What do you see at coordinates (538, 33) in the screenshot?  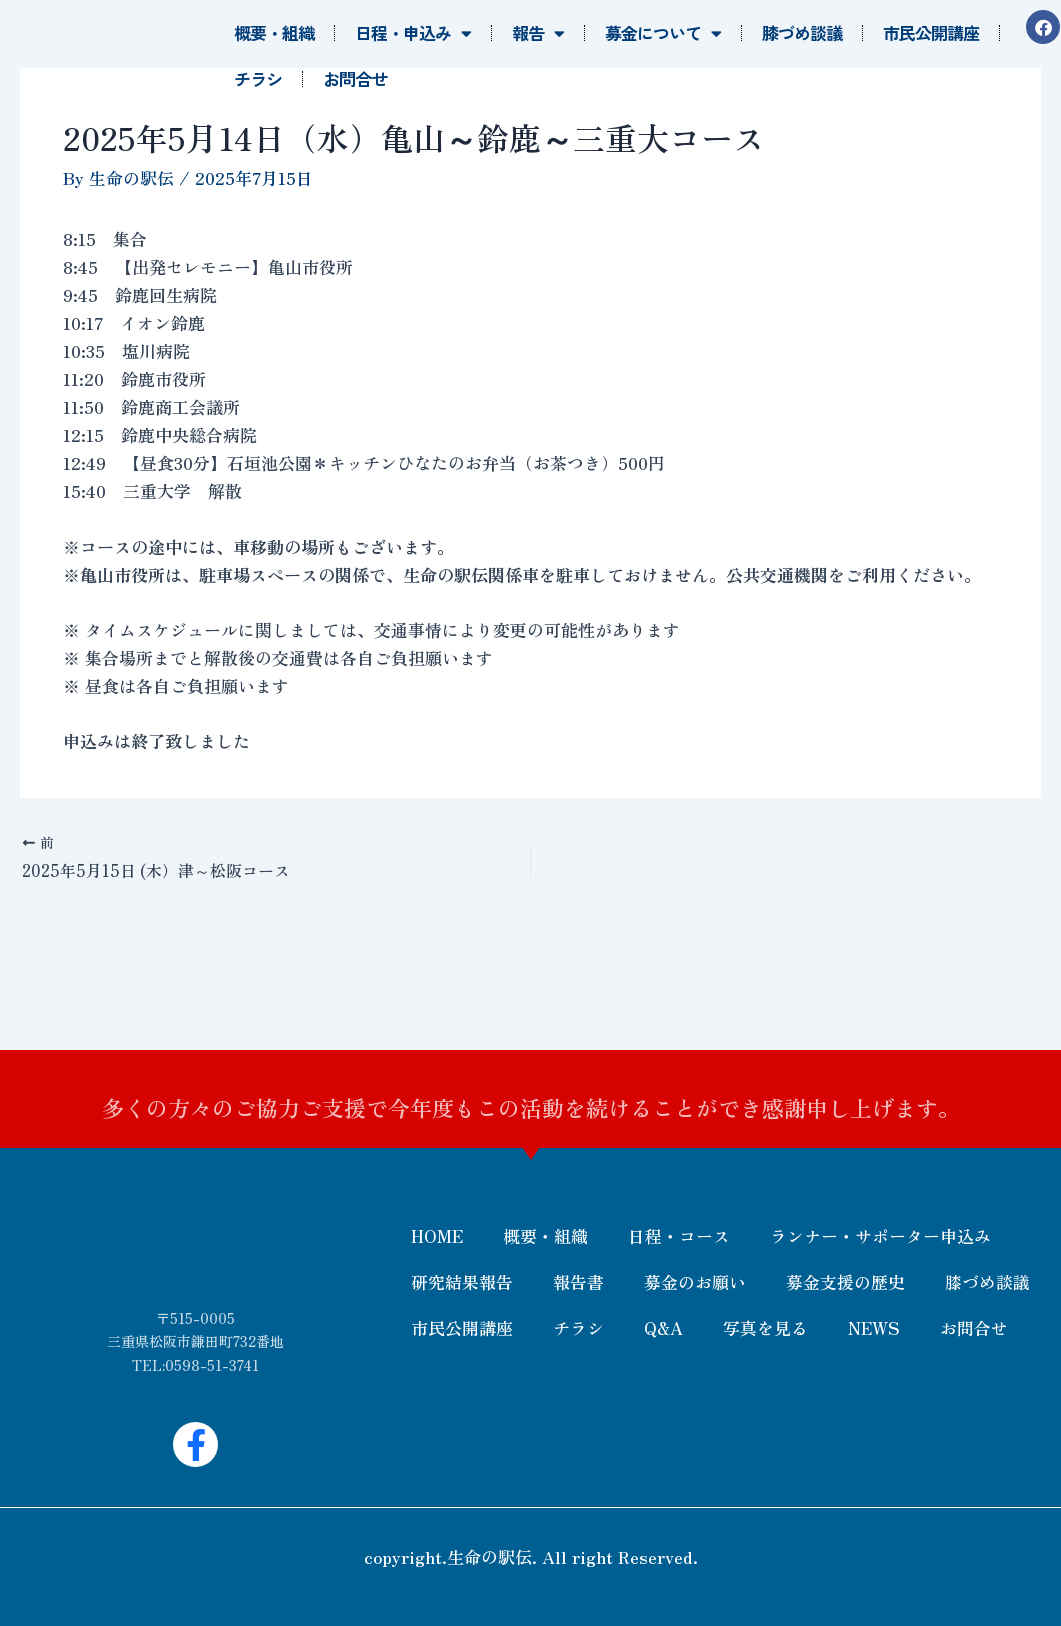 I see `報告` at bounding box center [538, 33].